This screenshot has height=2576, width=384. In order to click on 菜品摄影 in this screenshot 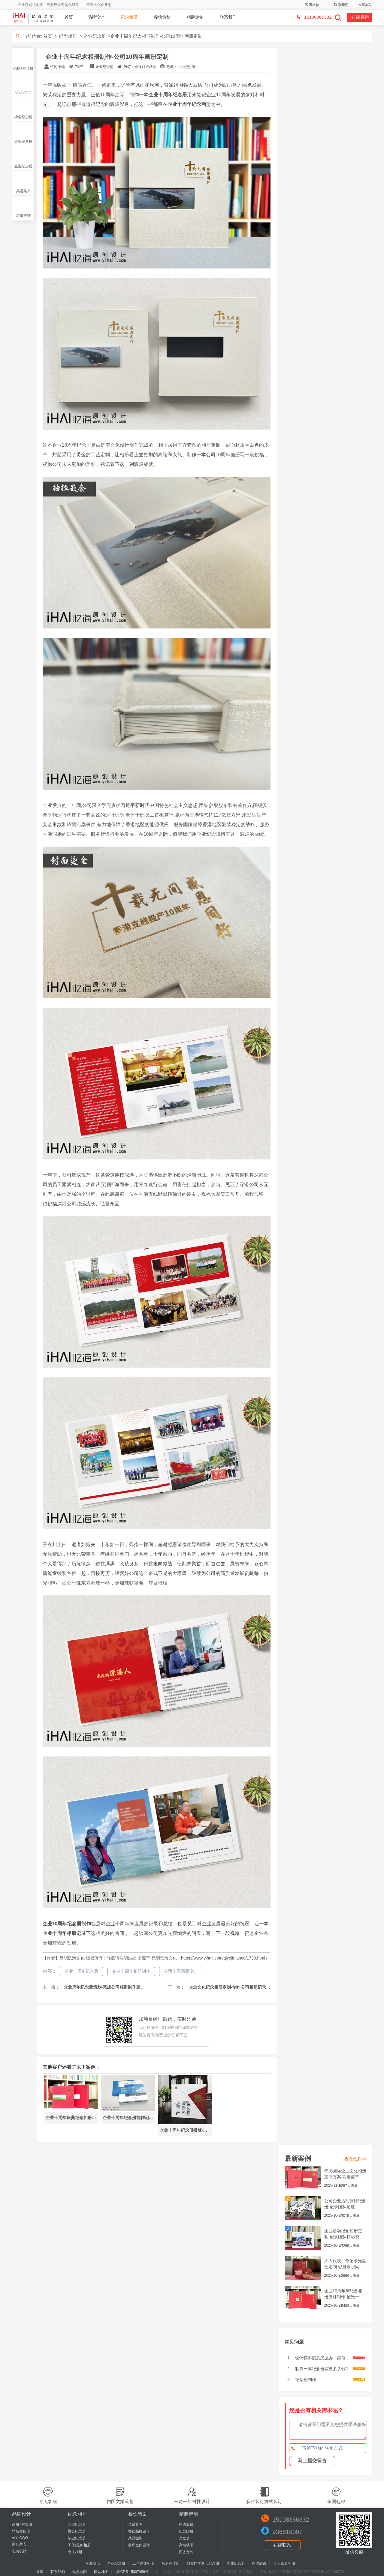, I will do `click(135, 2538)`.